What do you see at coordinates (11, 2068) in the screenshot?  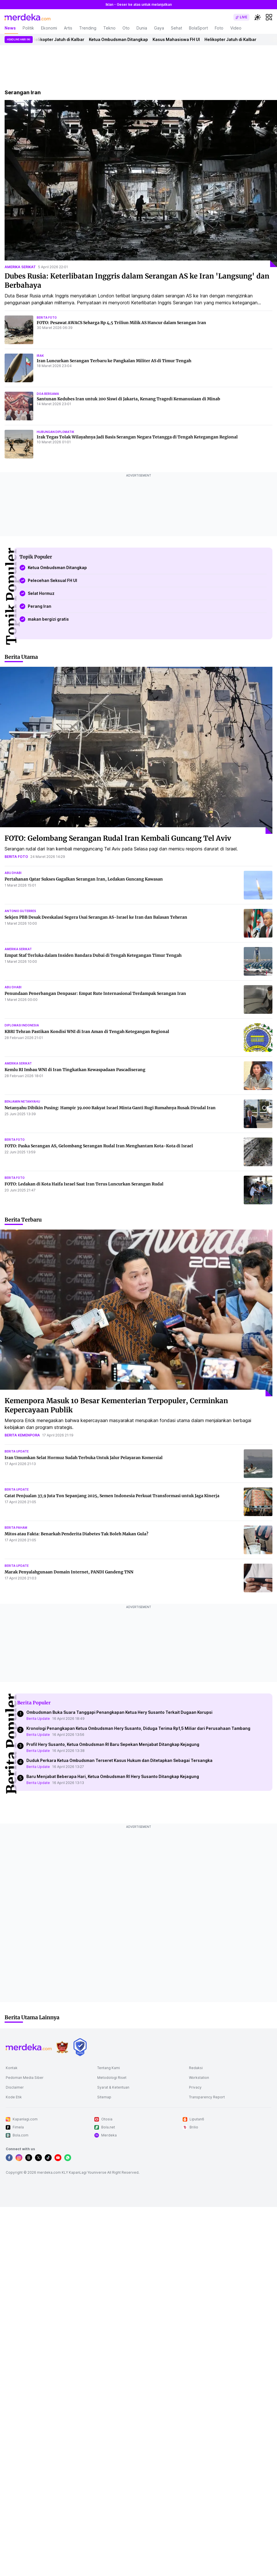 I see `Kontak` at bounding box center [11, 2068].